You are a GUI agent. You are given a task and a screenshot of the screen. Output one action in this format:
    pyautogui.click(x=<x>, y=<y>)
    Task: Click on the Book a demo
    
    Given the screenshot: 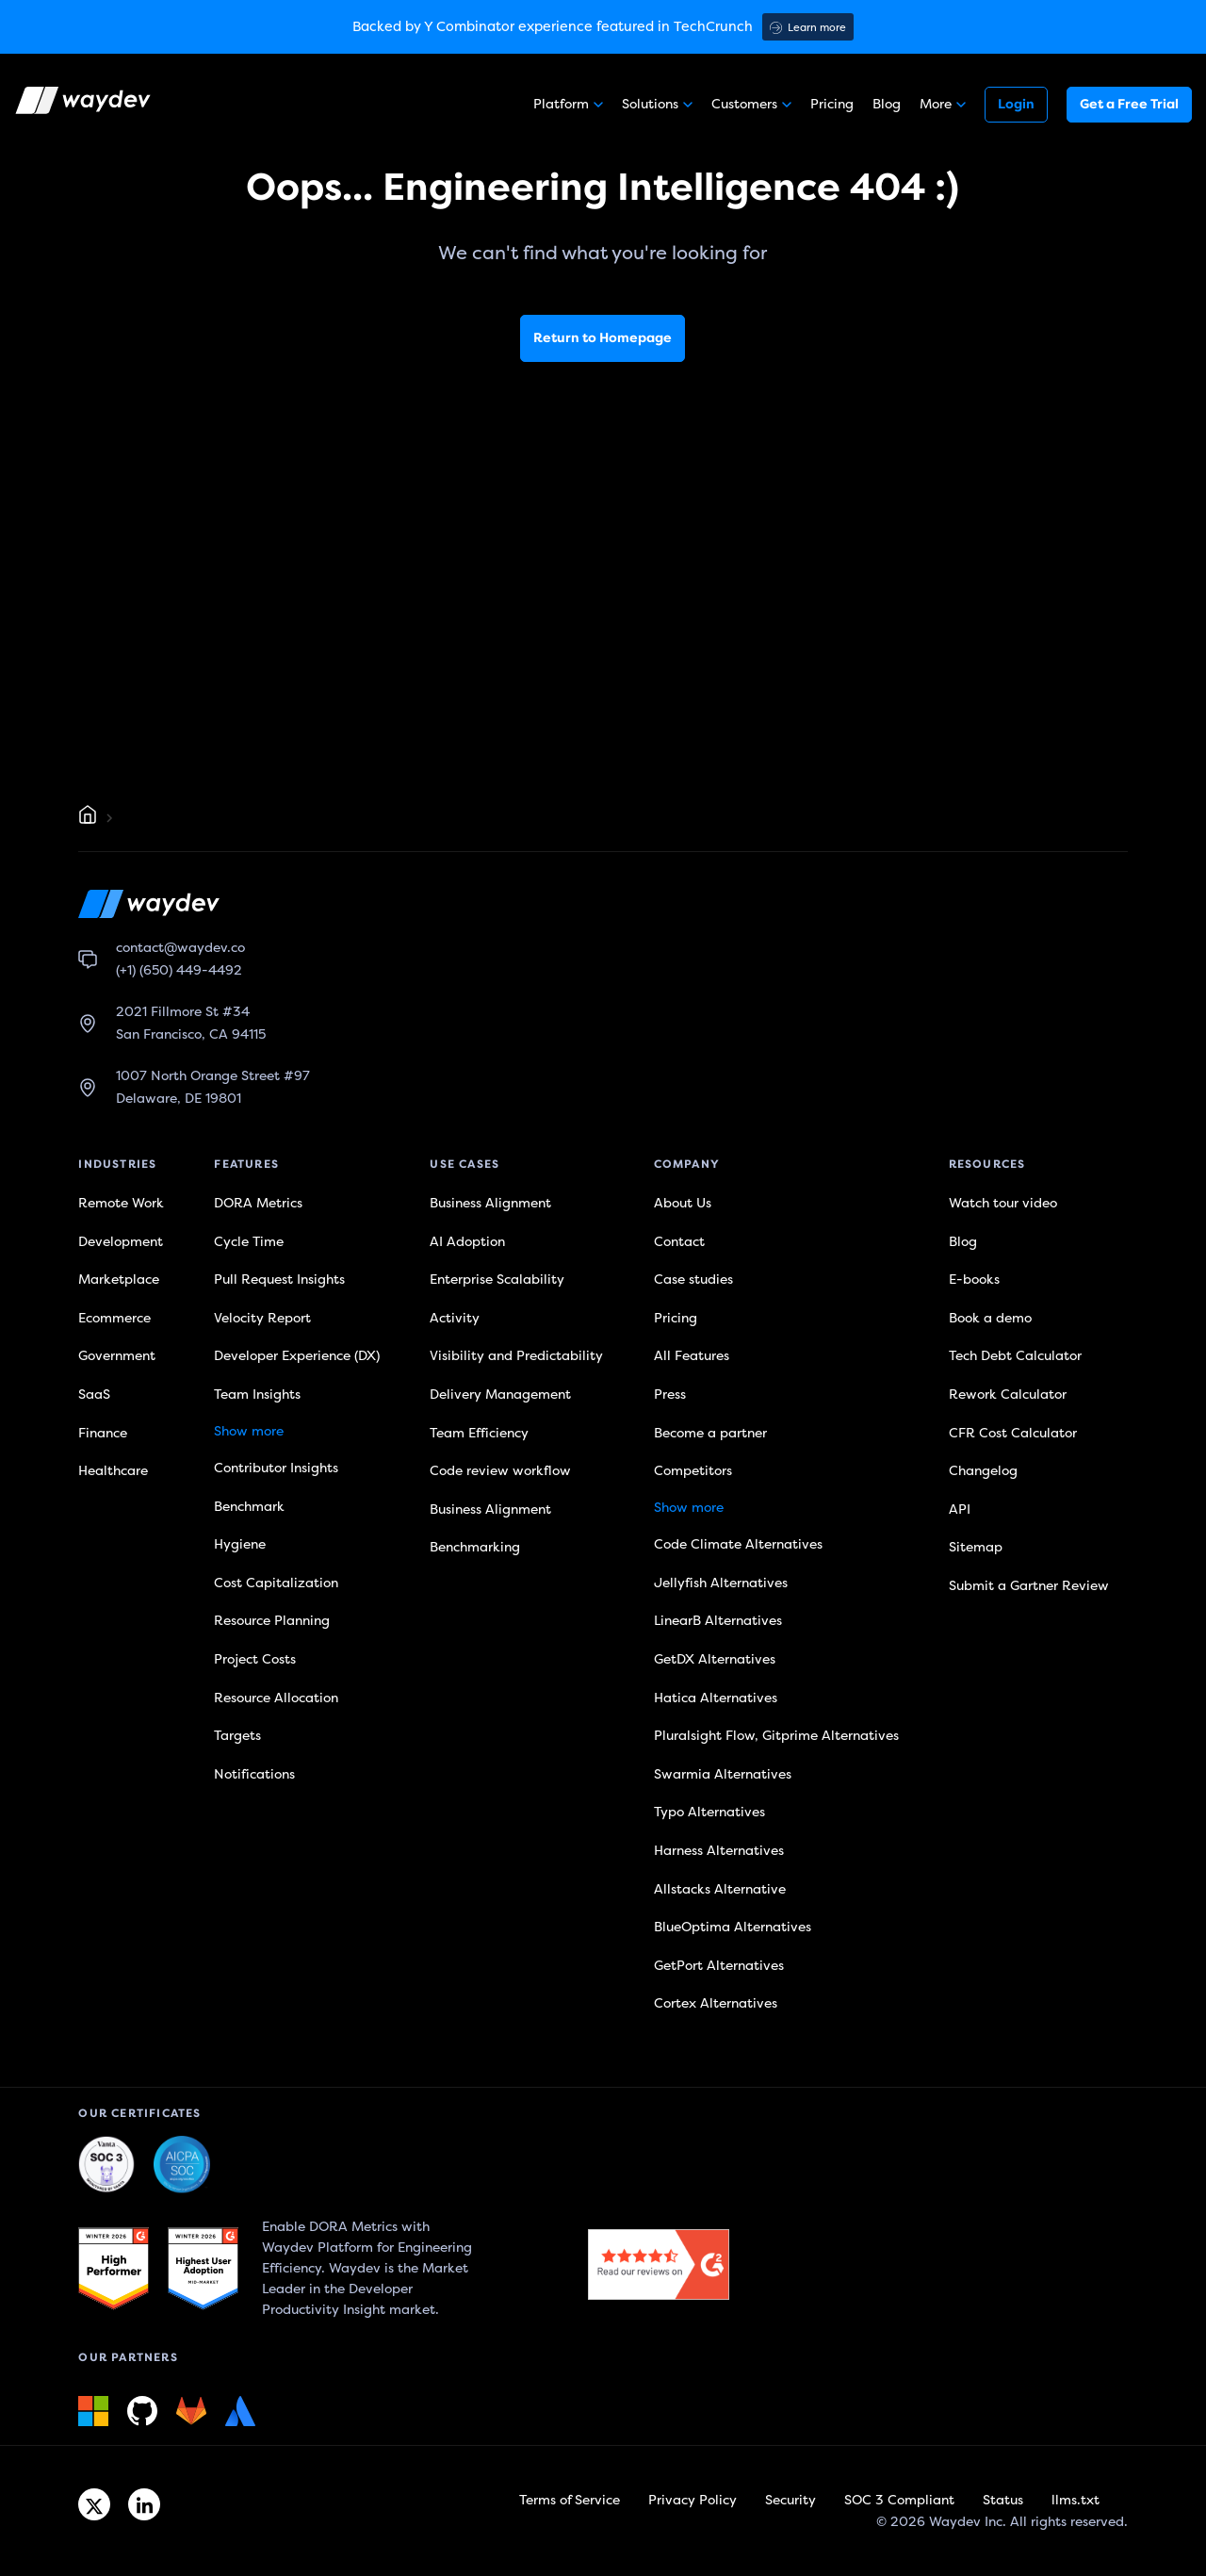 What is the action you would take?
    pyautogui.click(x=990, y=1318)
    